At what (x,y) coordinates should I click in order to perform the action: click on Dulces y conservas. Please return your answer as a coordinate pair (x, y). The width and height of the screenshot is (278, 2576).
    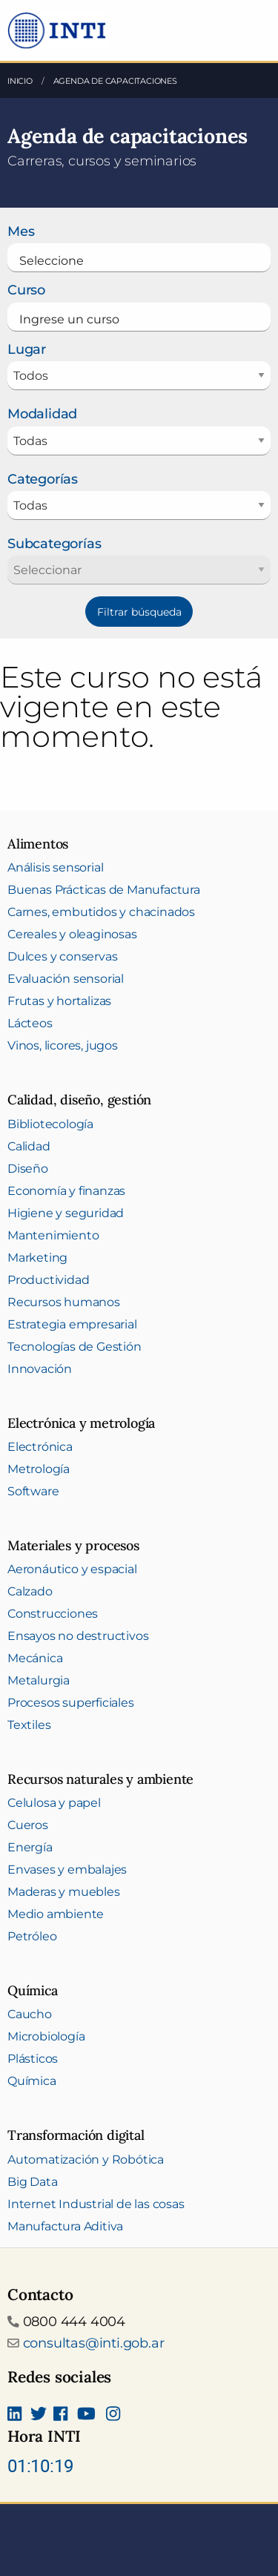
    Looking at the image, I should click on (62, 956).